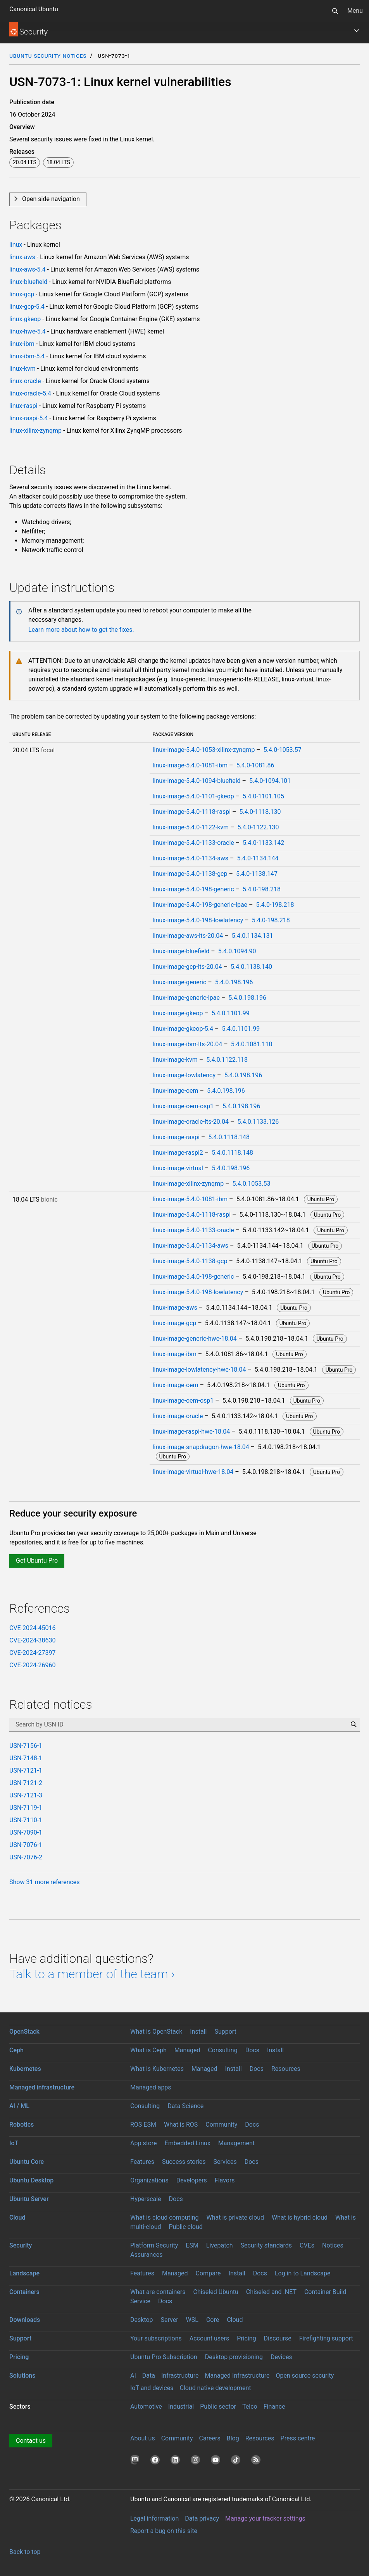  I want to click on Press centre, so click(298, 2438).